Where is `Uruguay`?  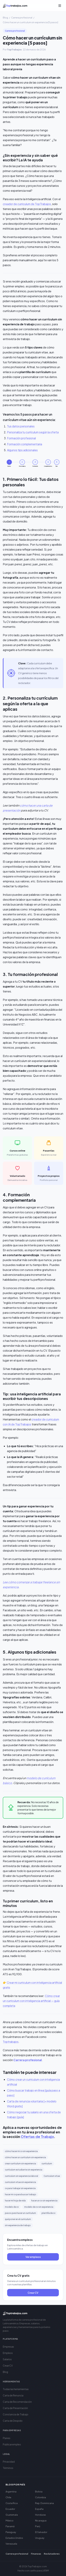
Uruguay is located at coordinates (39, 2537).